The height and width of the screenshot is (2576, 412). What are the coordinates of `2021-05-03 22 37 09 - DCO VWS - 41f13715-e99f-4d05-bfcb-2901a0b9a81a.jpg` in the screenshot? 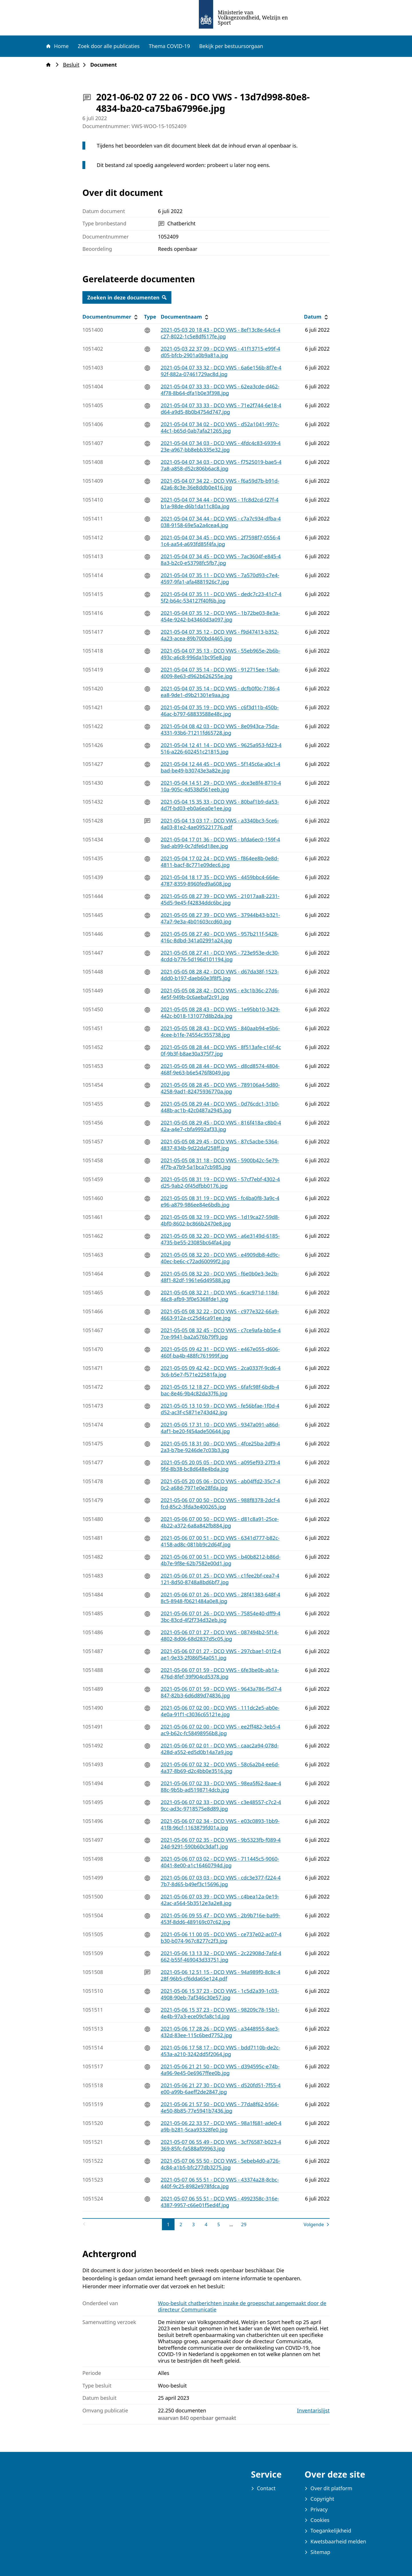 It's located at (220, 352).